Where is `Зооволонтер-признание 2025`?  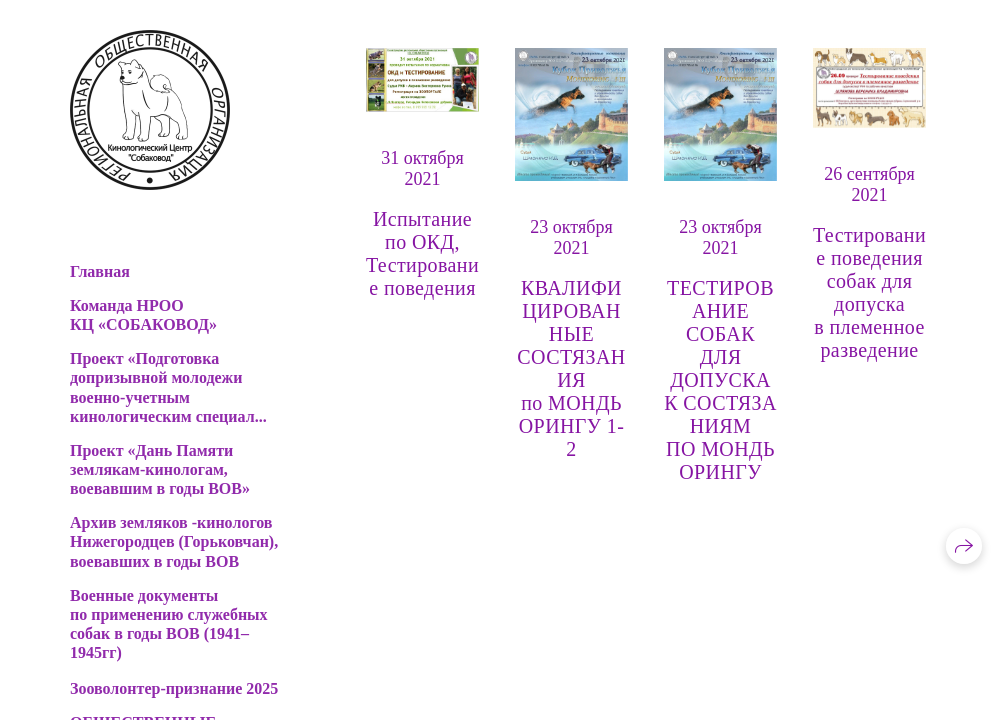 Зооволонтер-признание 2025 is located at coordinates (174, 688).